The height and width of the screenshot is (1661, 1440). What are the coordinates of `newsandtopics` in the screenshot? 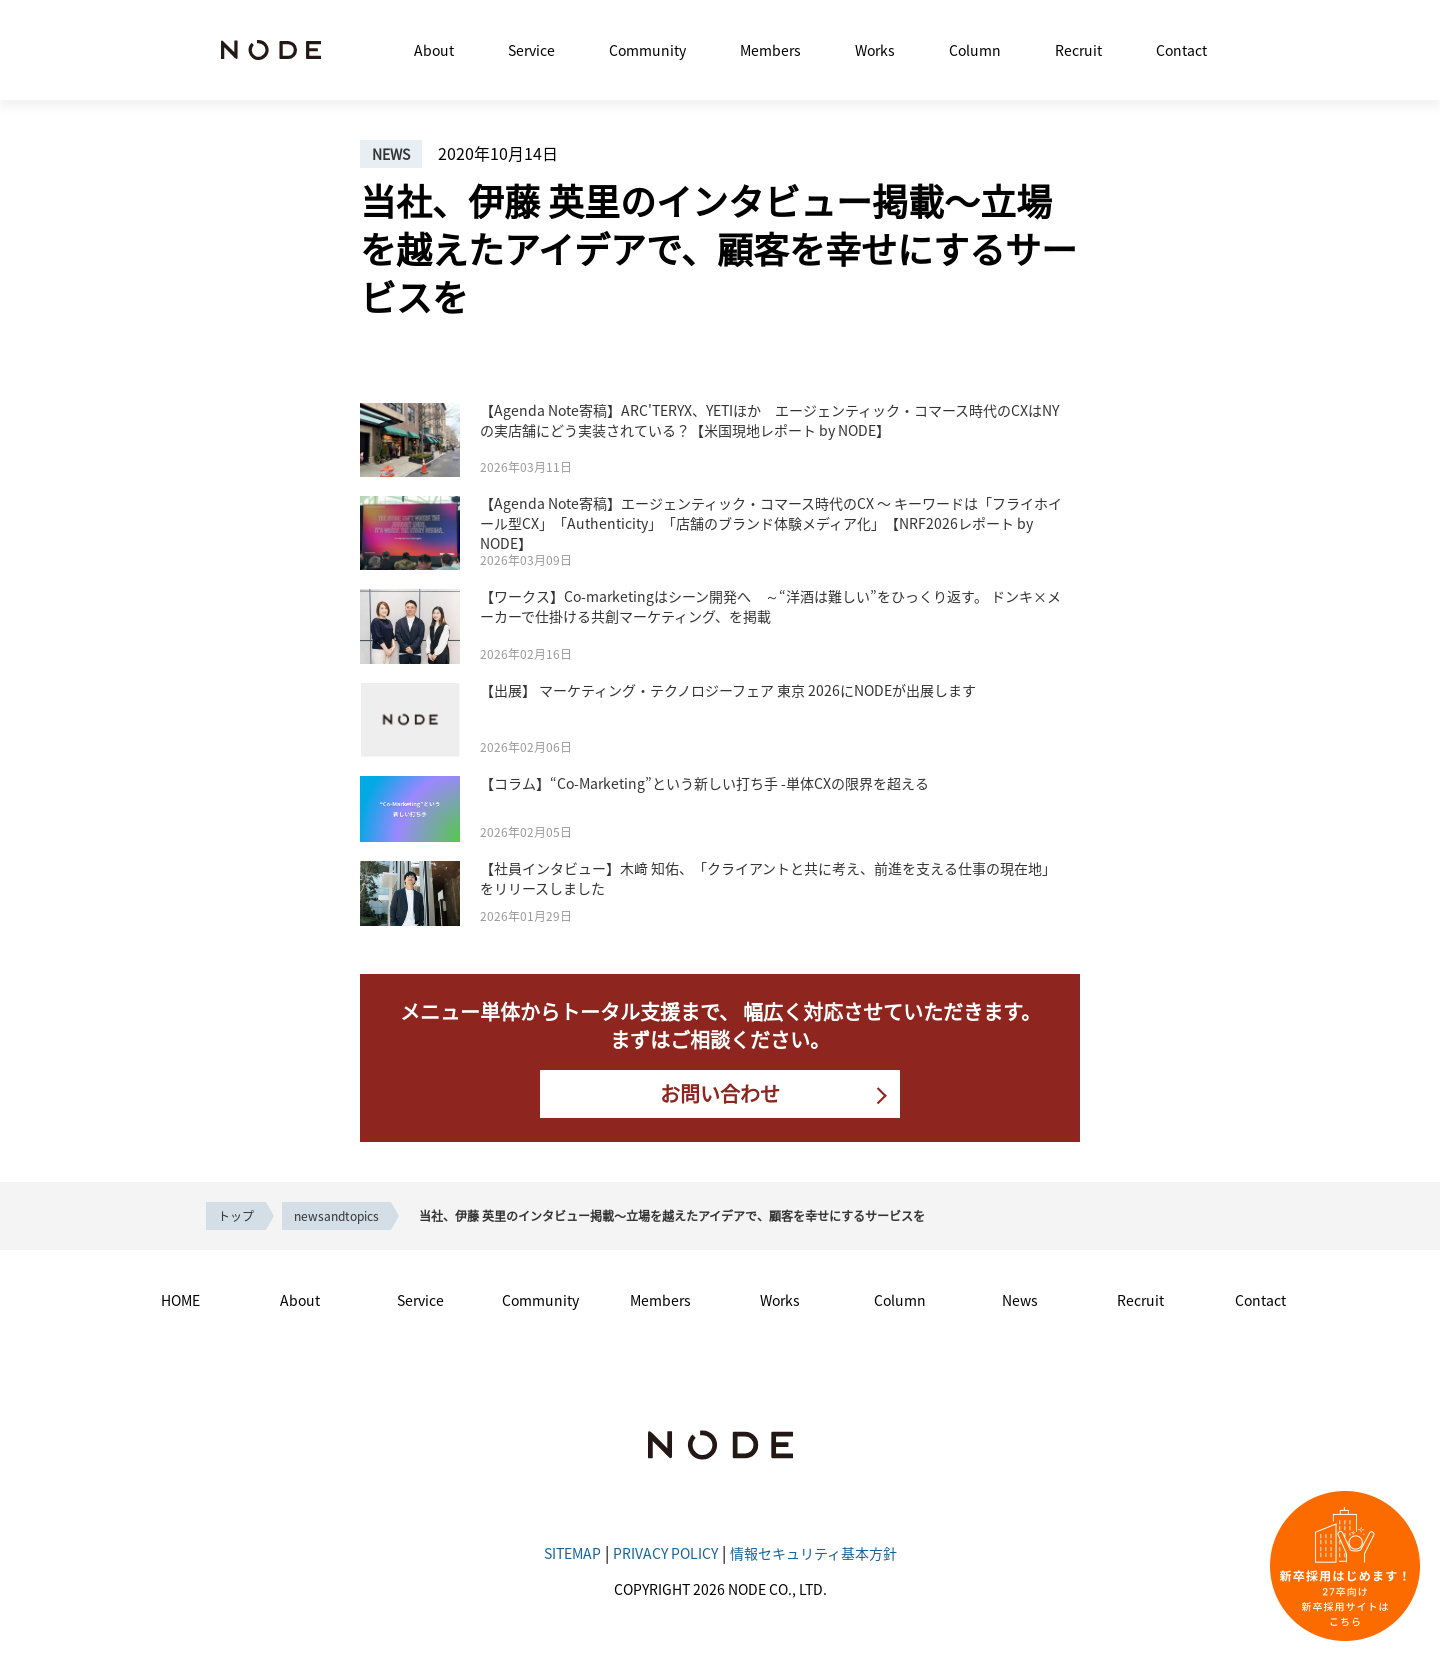 It's located at (336, 1215).